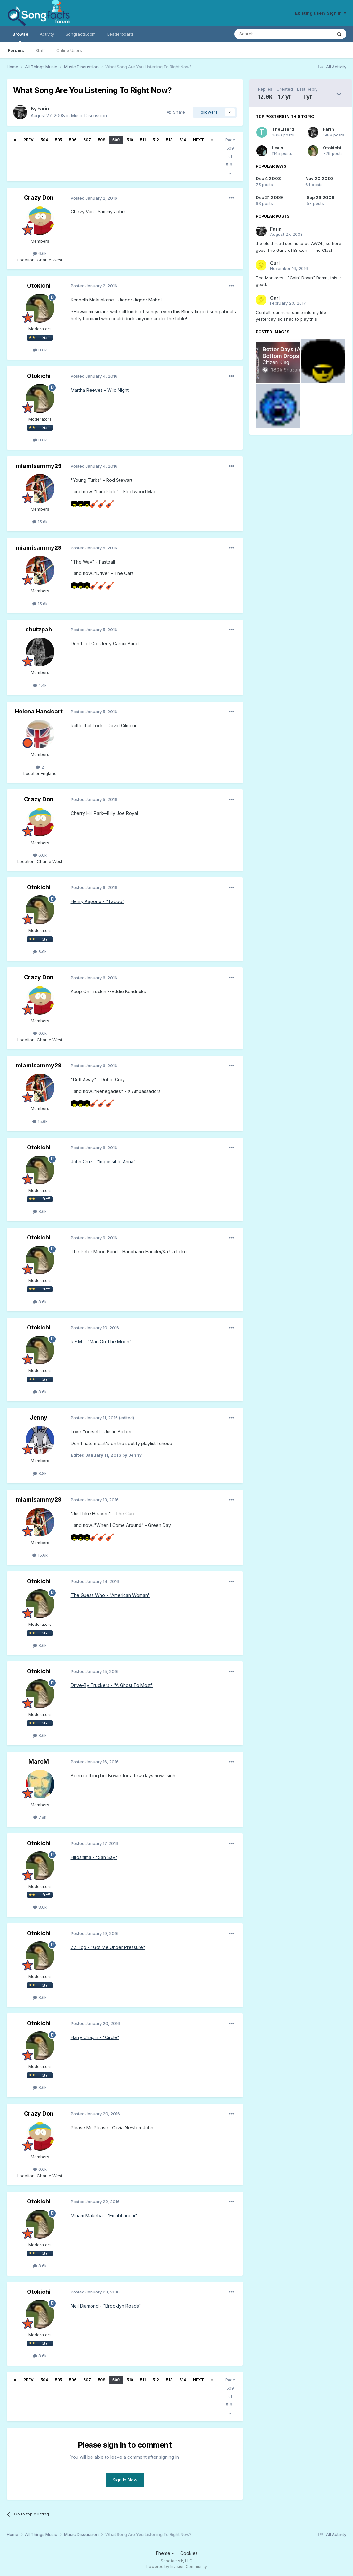 The width and height of the screenshot is (353, 2576). Describe the element at coordinates (89, 115) in the screenshot. I see `Music Discussion` at that location.